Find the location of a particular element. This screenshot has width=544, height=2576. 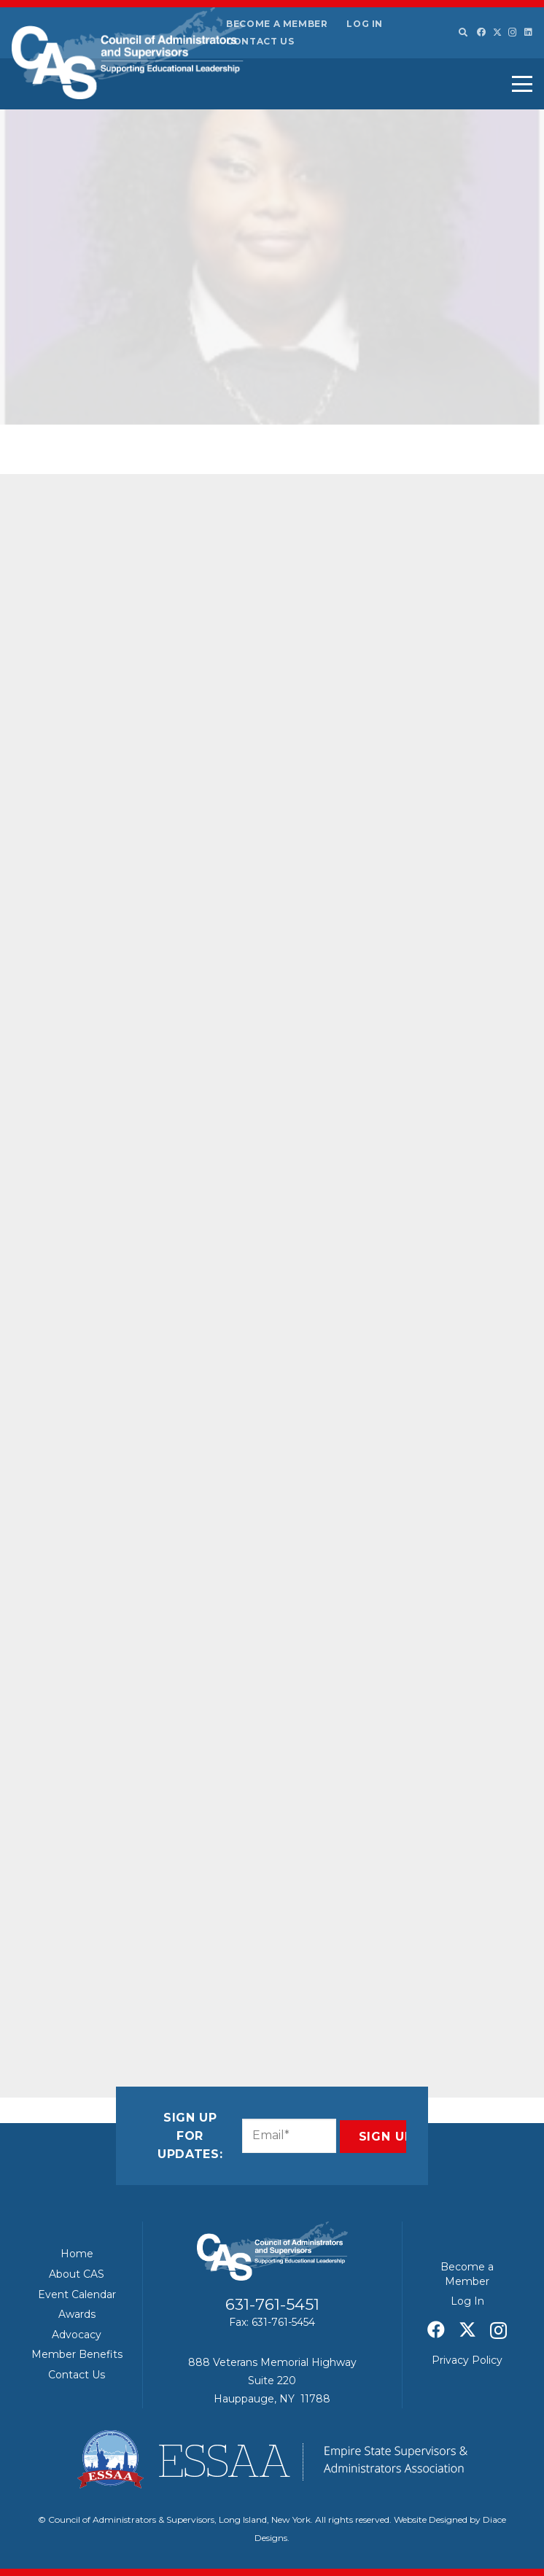

Advocacy is located at coordinates (76, 2334).